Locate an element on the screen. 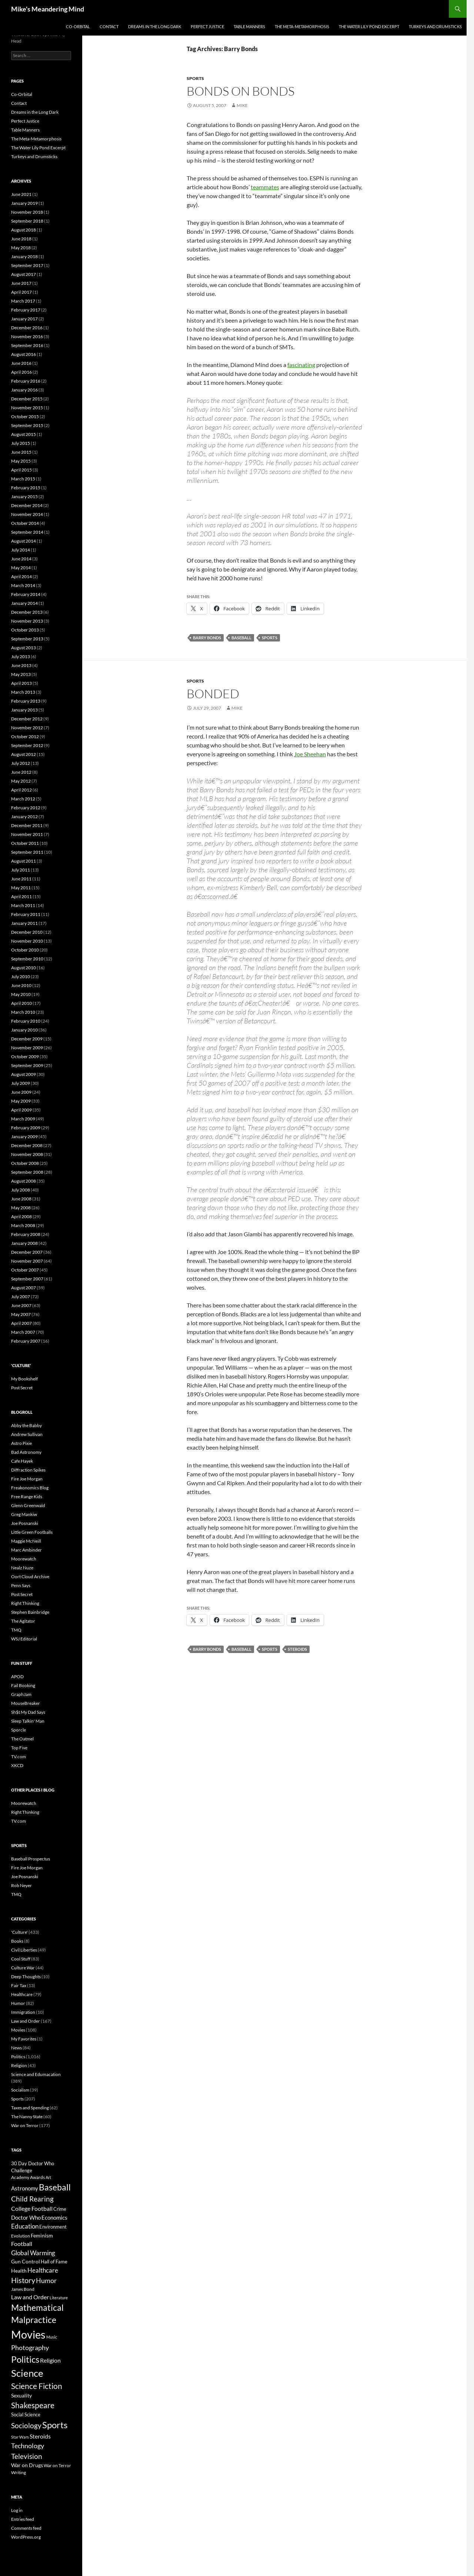 Image resolution: width=474 pixels, height=2576 pixels. Astro Pixie is located at coordinates (21, 1443).